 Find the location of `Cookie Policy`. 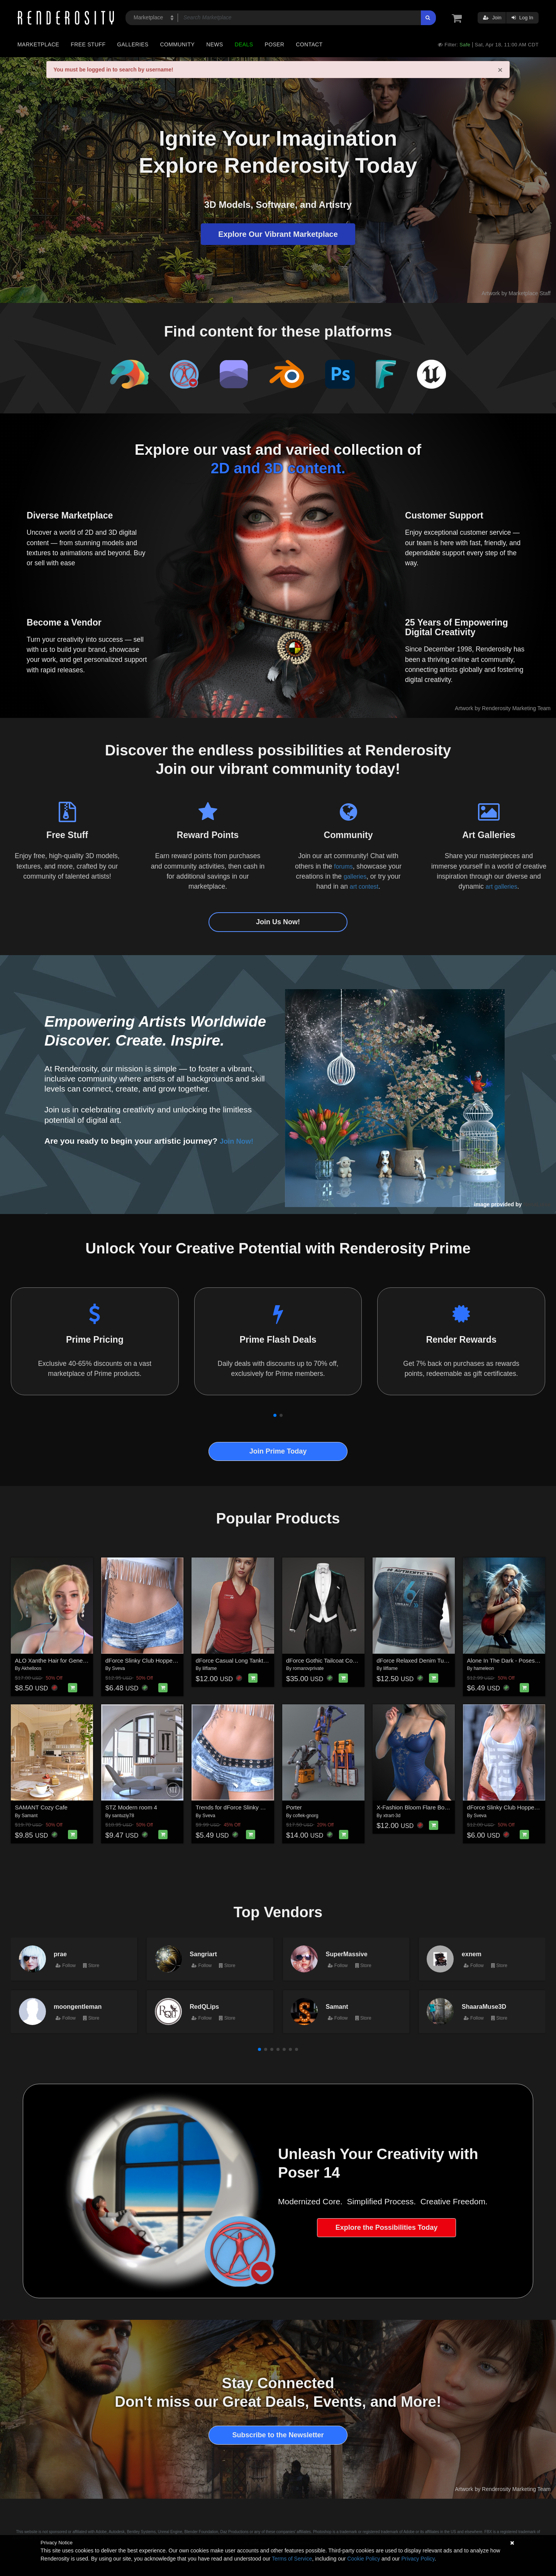

Cookie Policy is located at coordinates (363, 2559).